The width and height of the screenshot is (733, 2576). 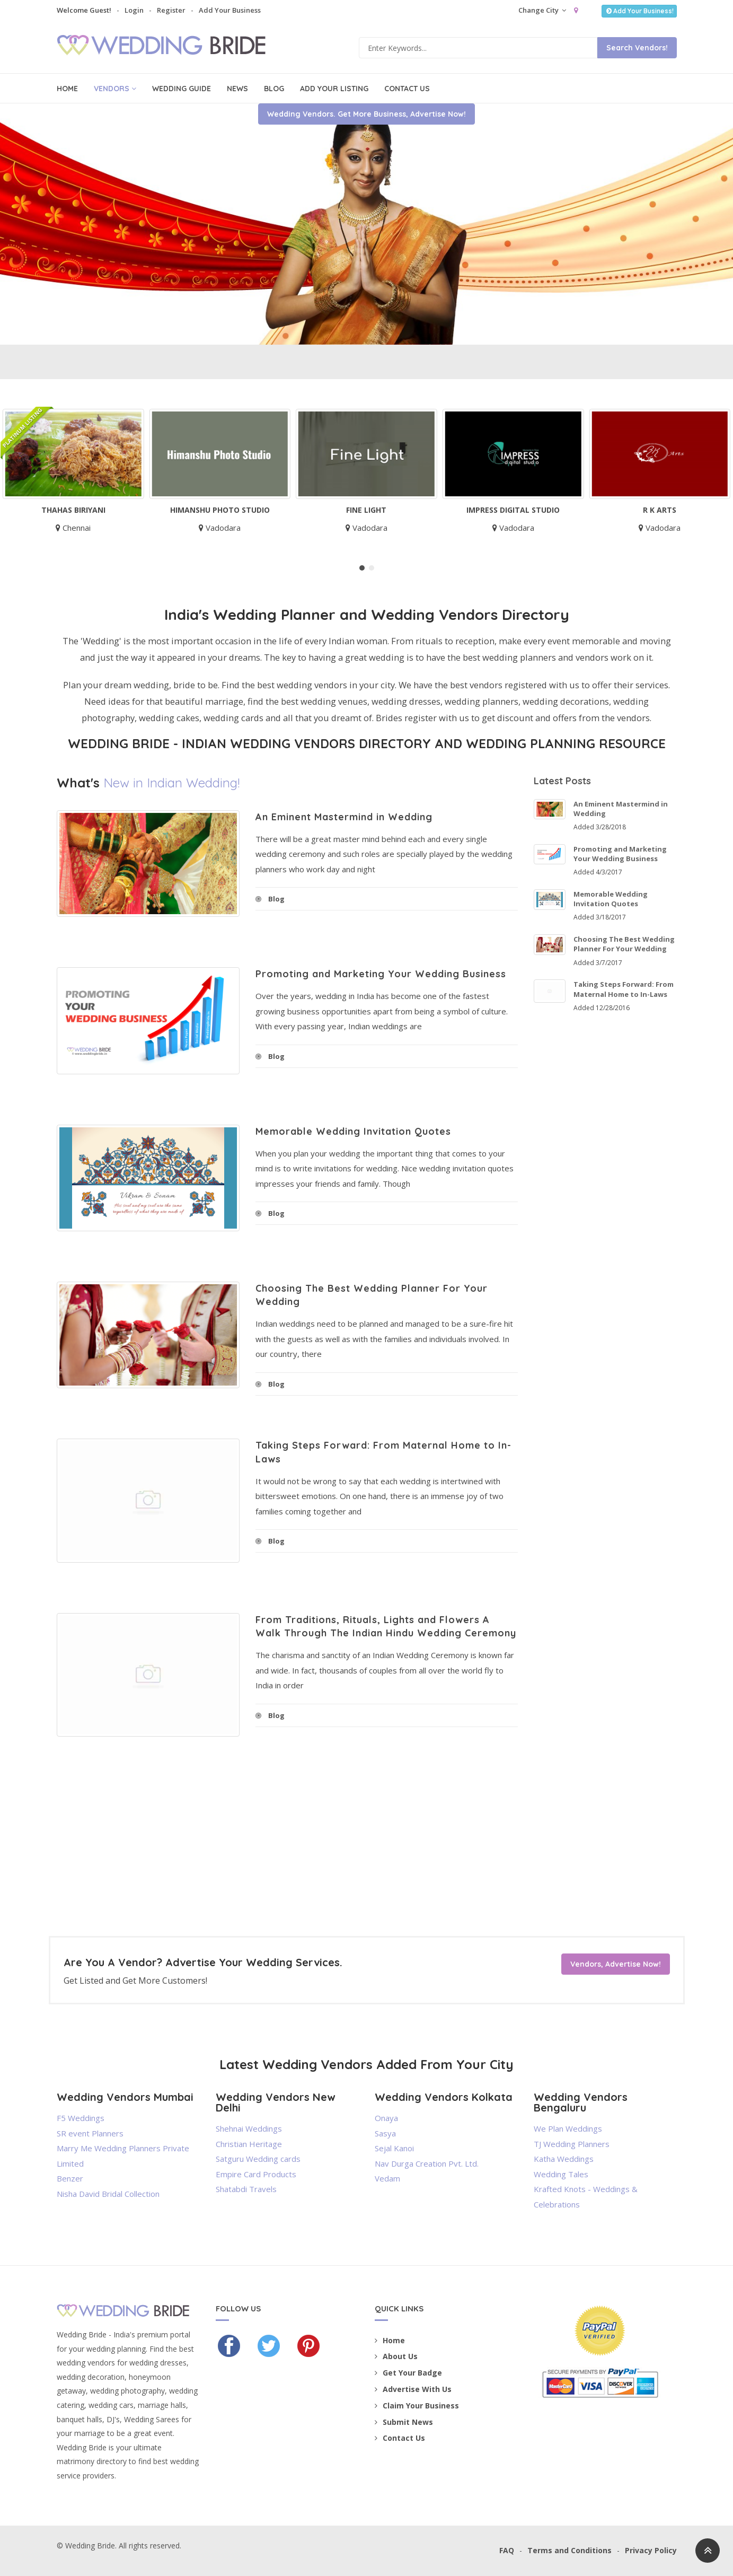 I want to click on Shatabdi Travels, so click(x=246, y=2189).